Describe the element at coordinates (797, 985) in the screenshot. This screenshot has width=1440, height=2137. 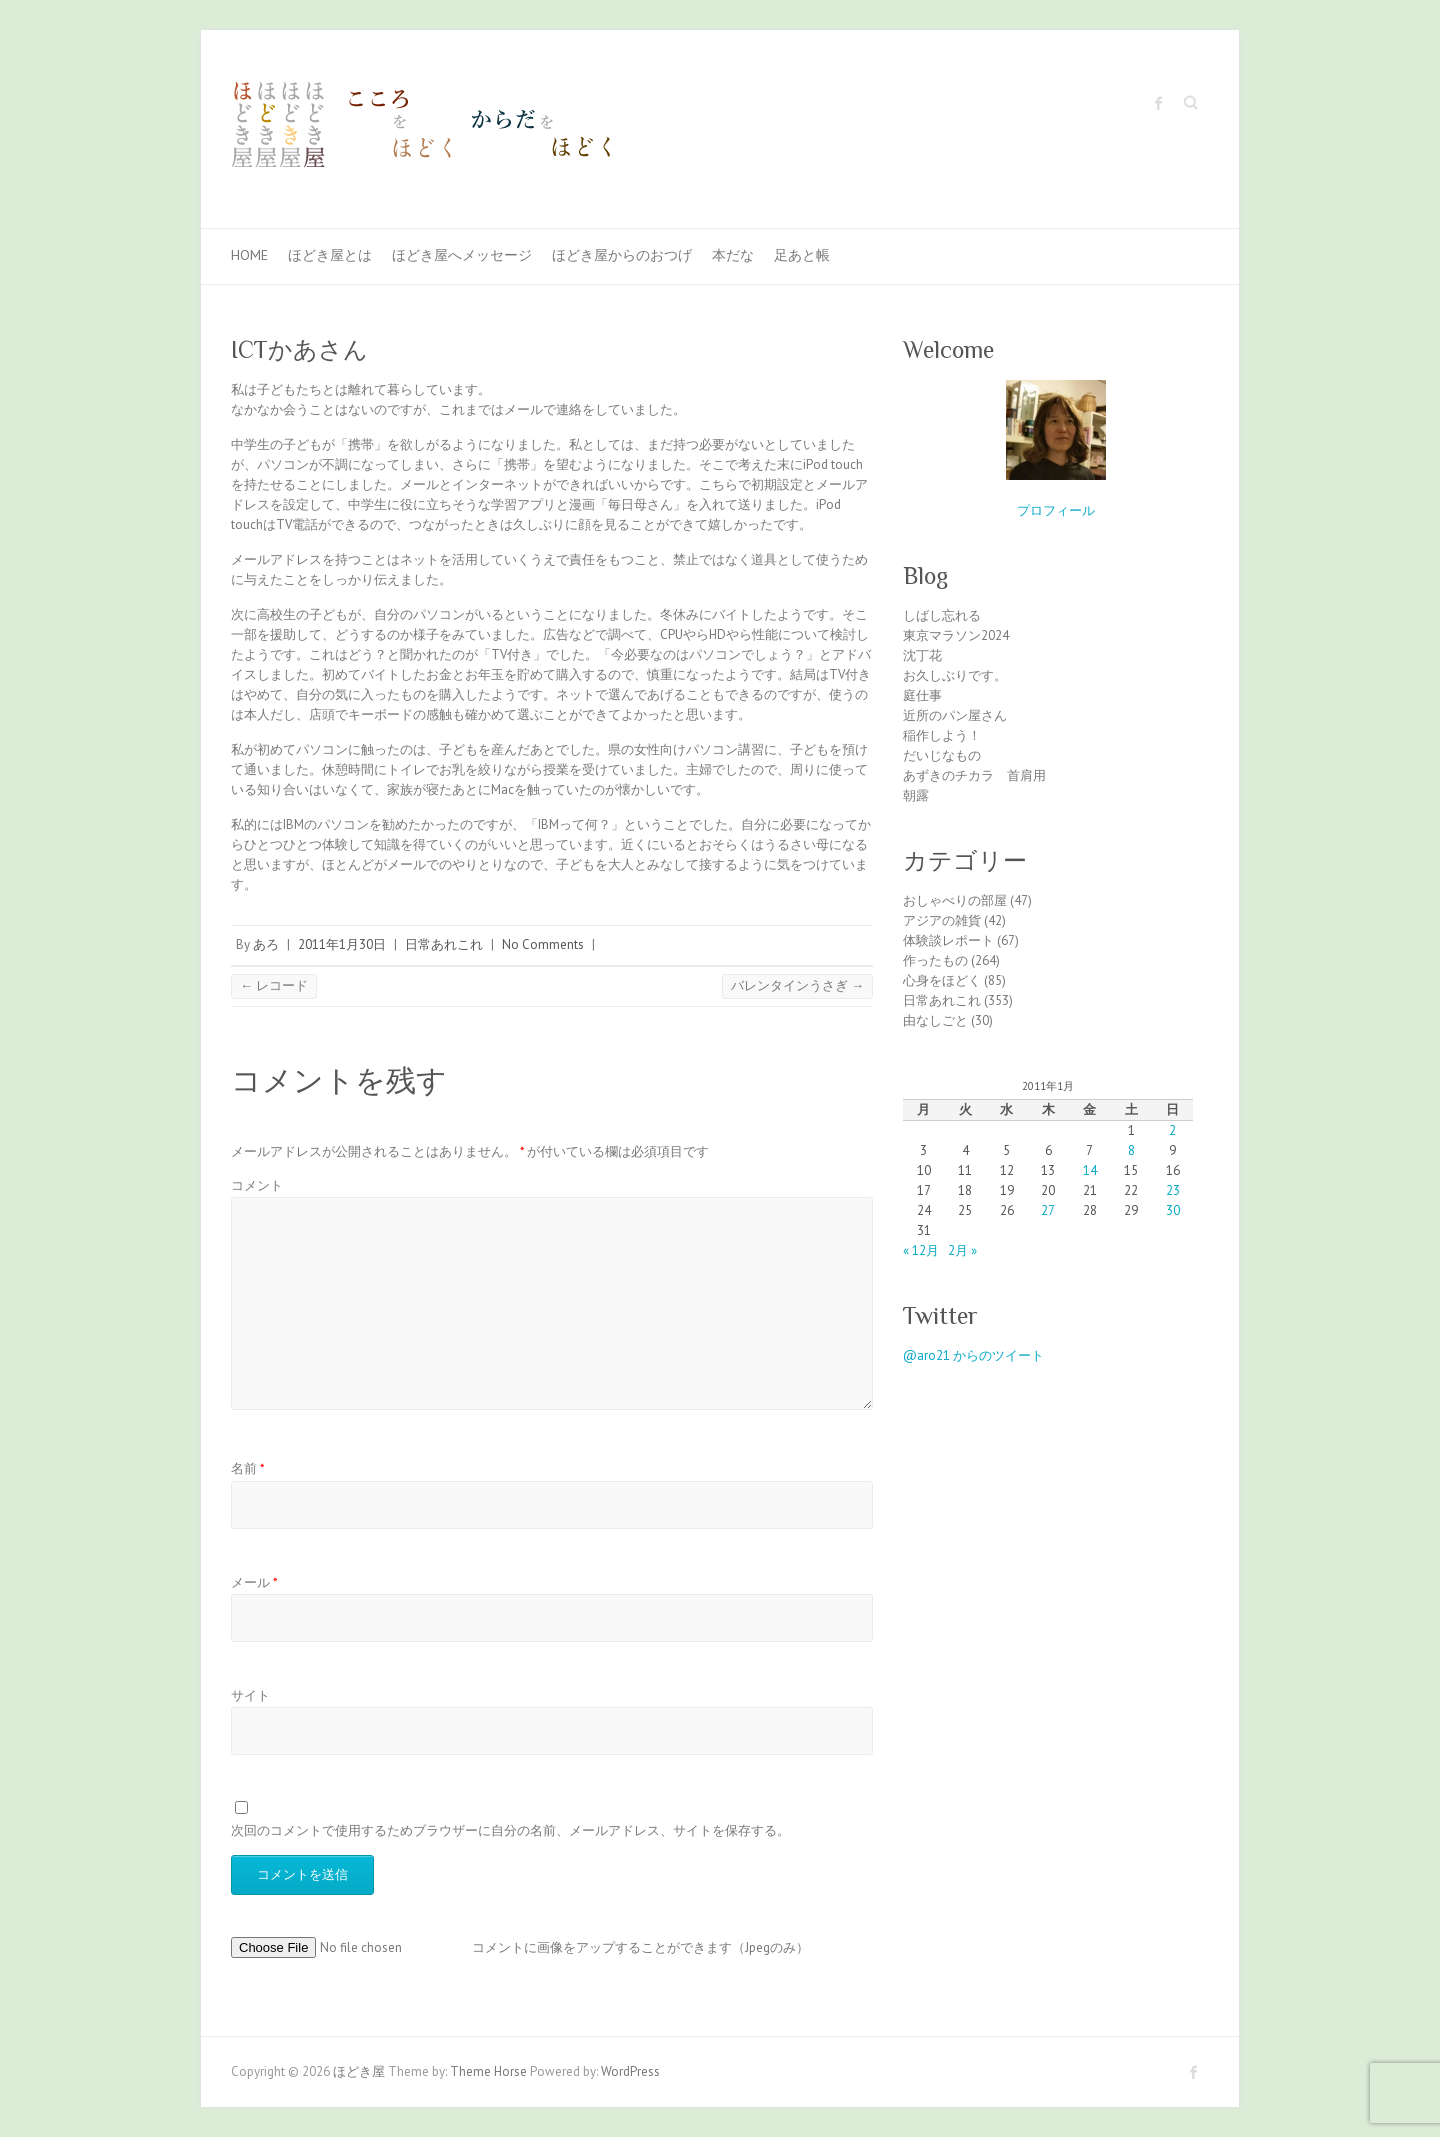
I see `バレンタインうさぎ` at that location.